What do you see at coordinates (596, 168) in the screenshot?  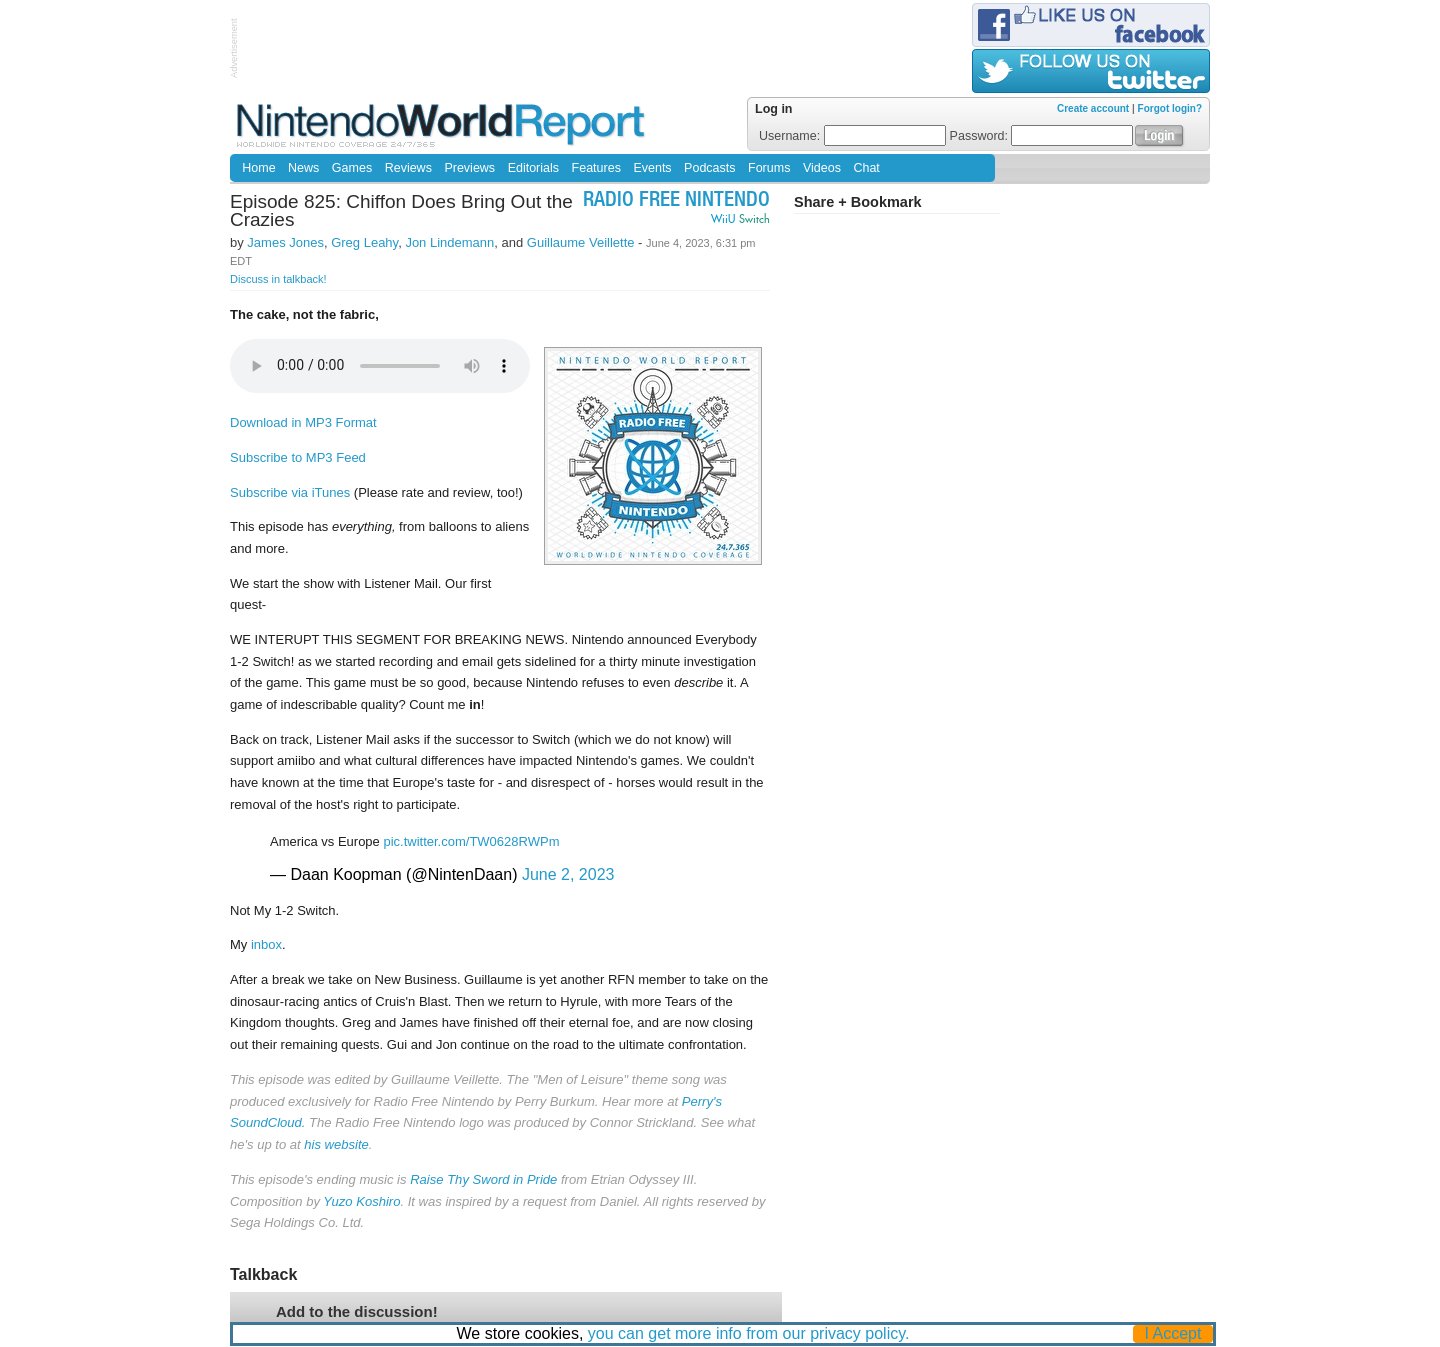 I see `Features` at bounding box center [596, 168].